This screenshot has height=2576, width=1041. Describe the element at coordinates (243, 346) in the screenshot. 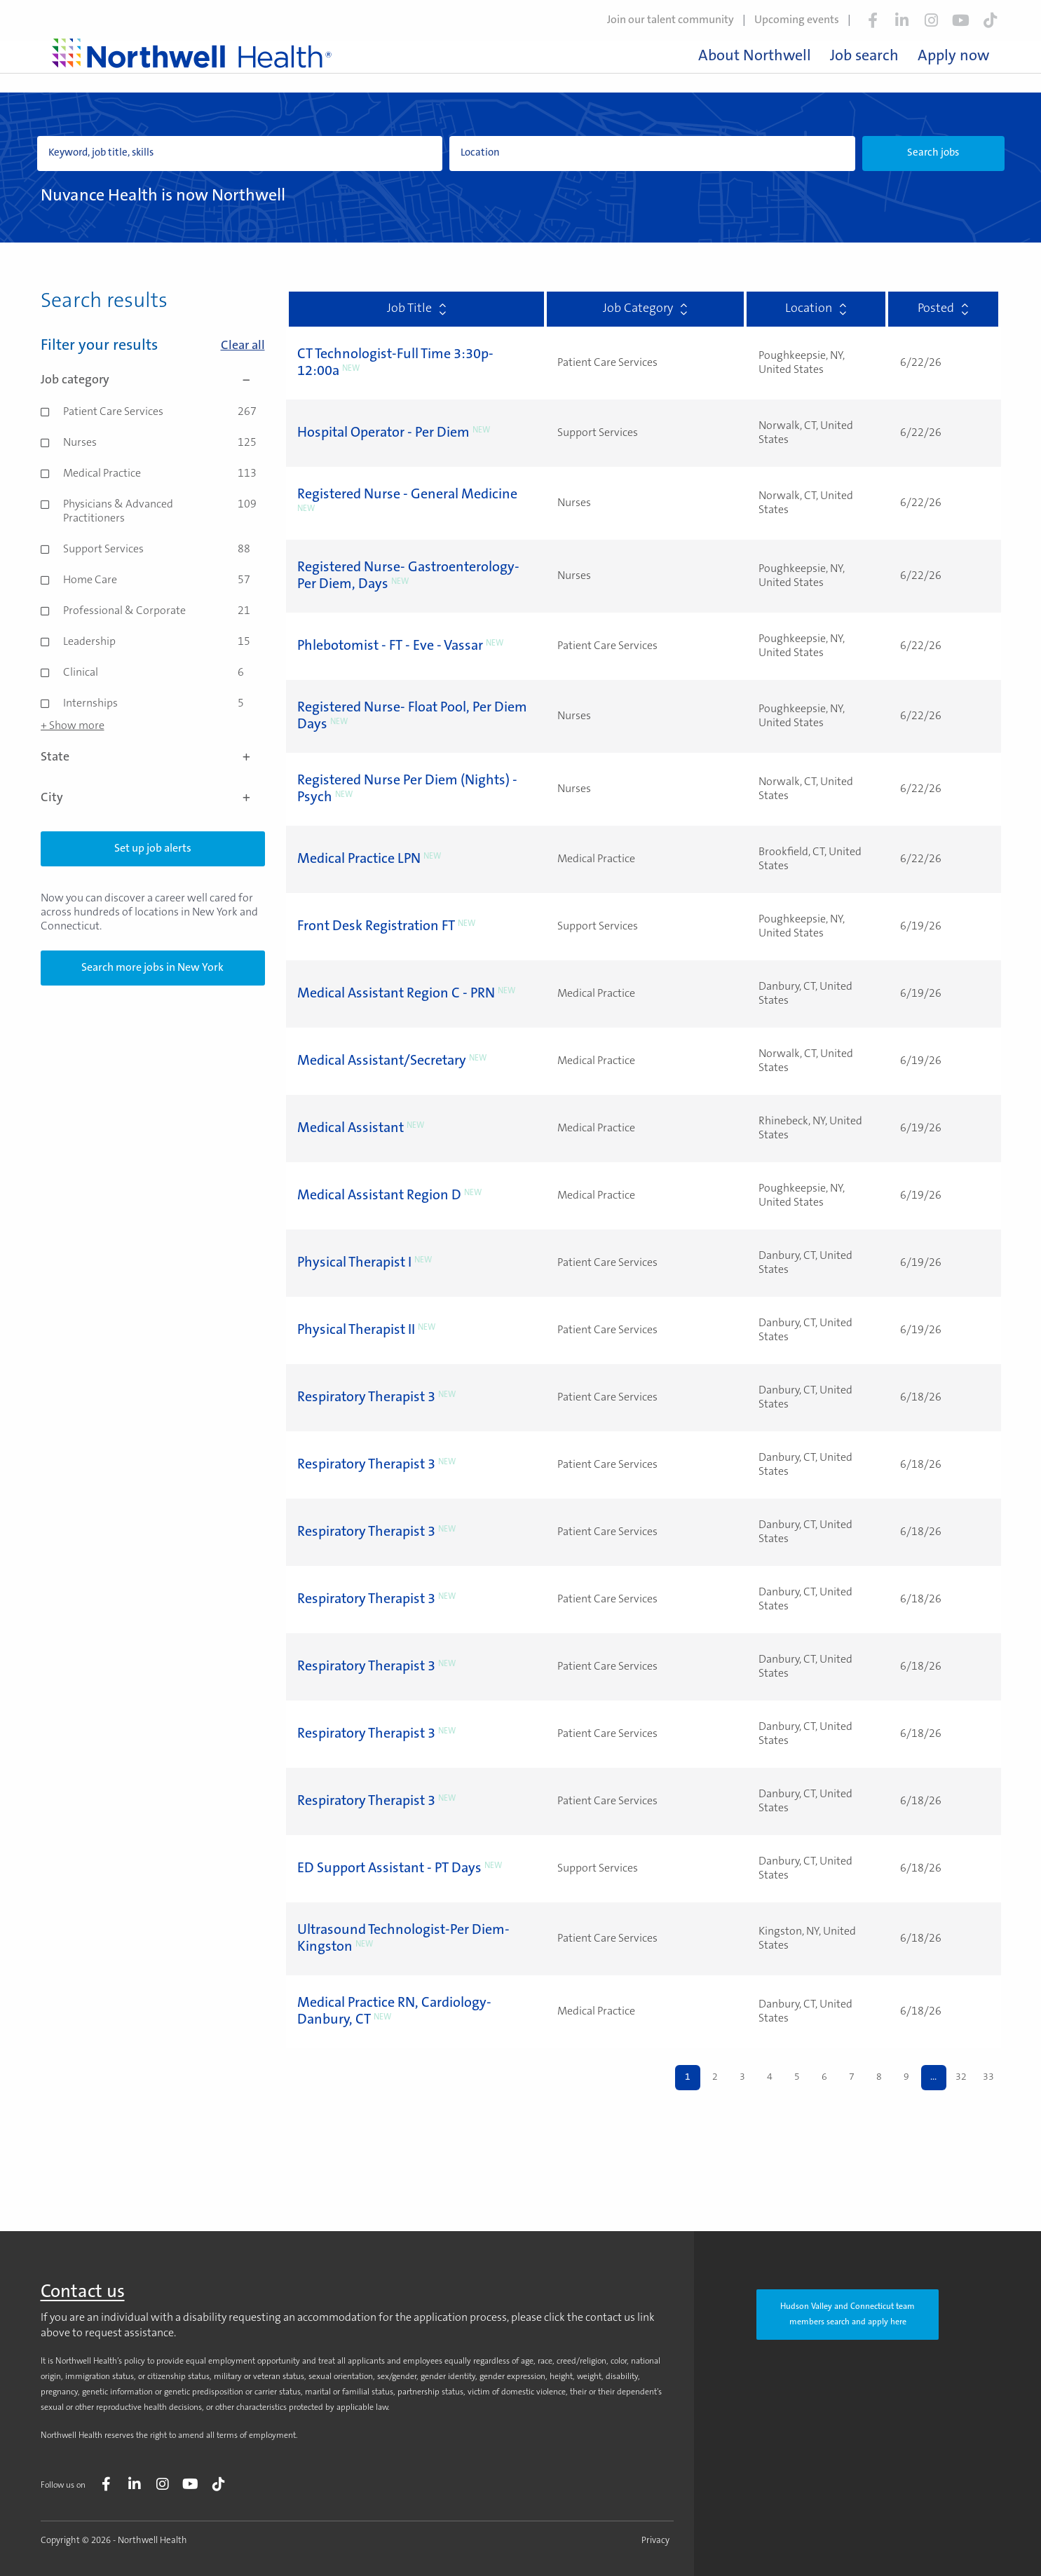

I see `Clear all` at that location.